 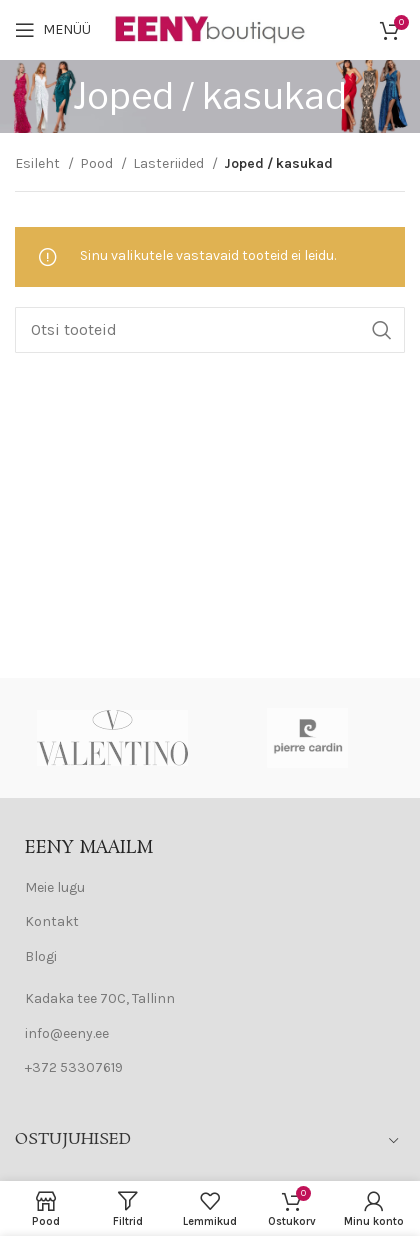 I want to click on Pood, so click(x=98, y=163).